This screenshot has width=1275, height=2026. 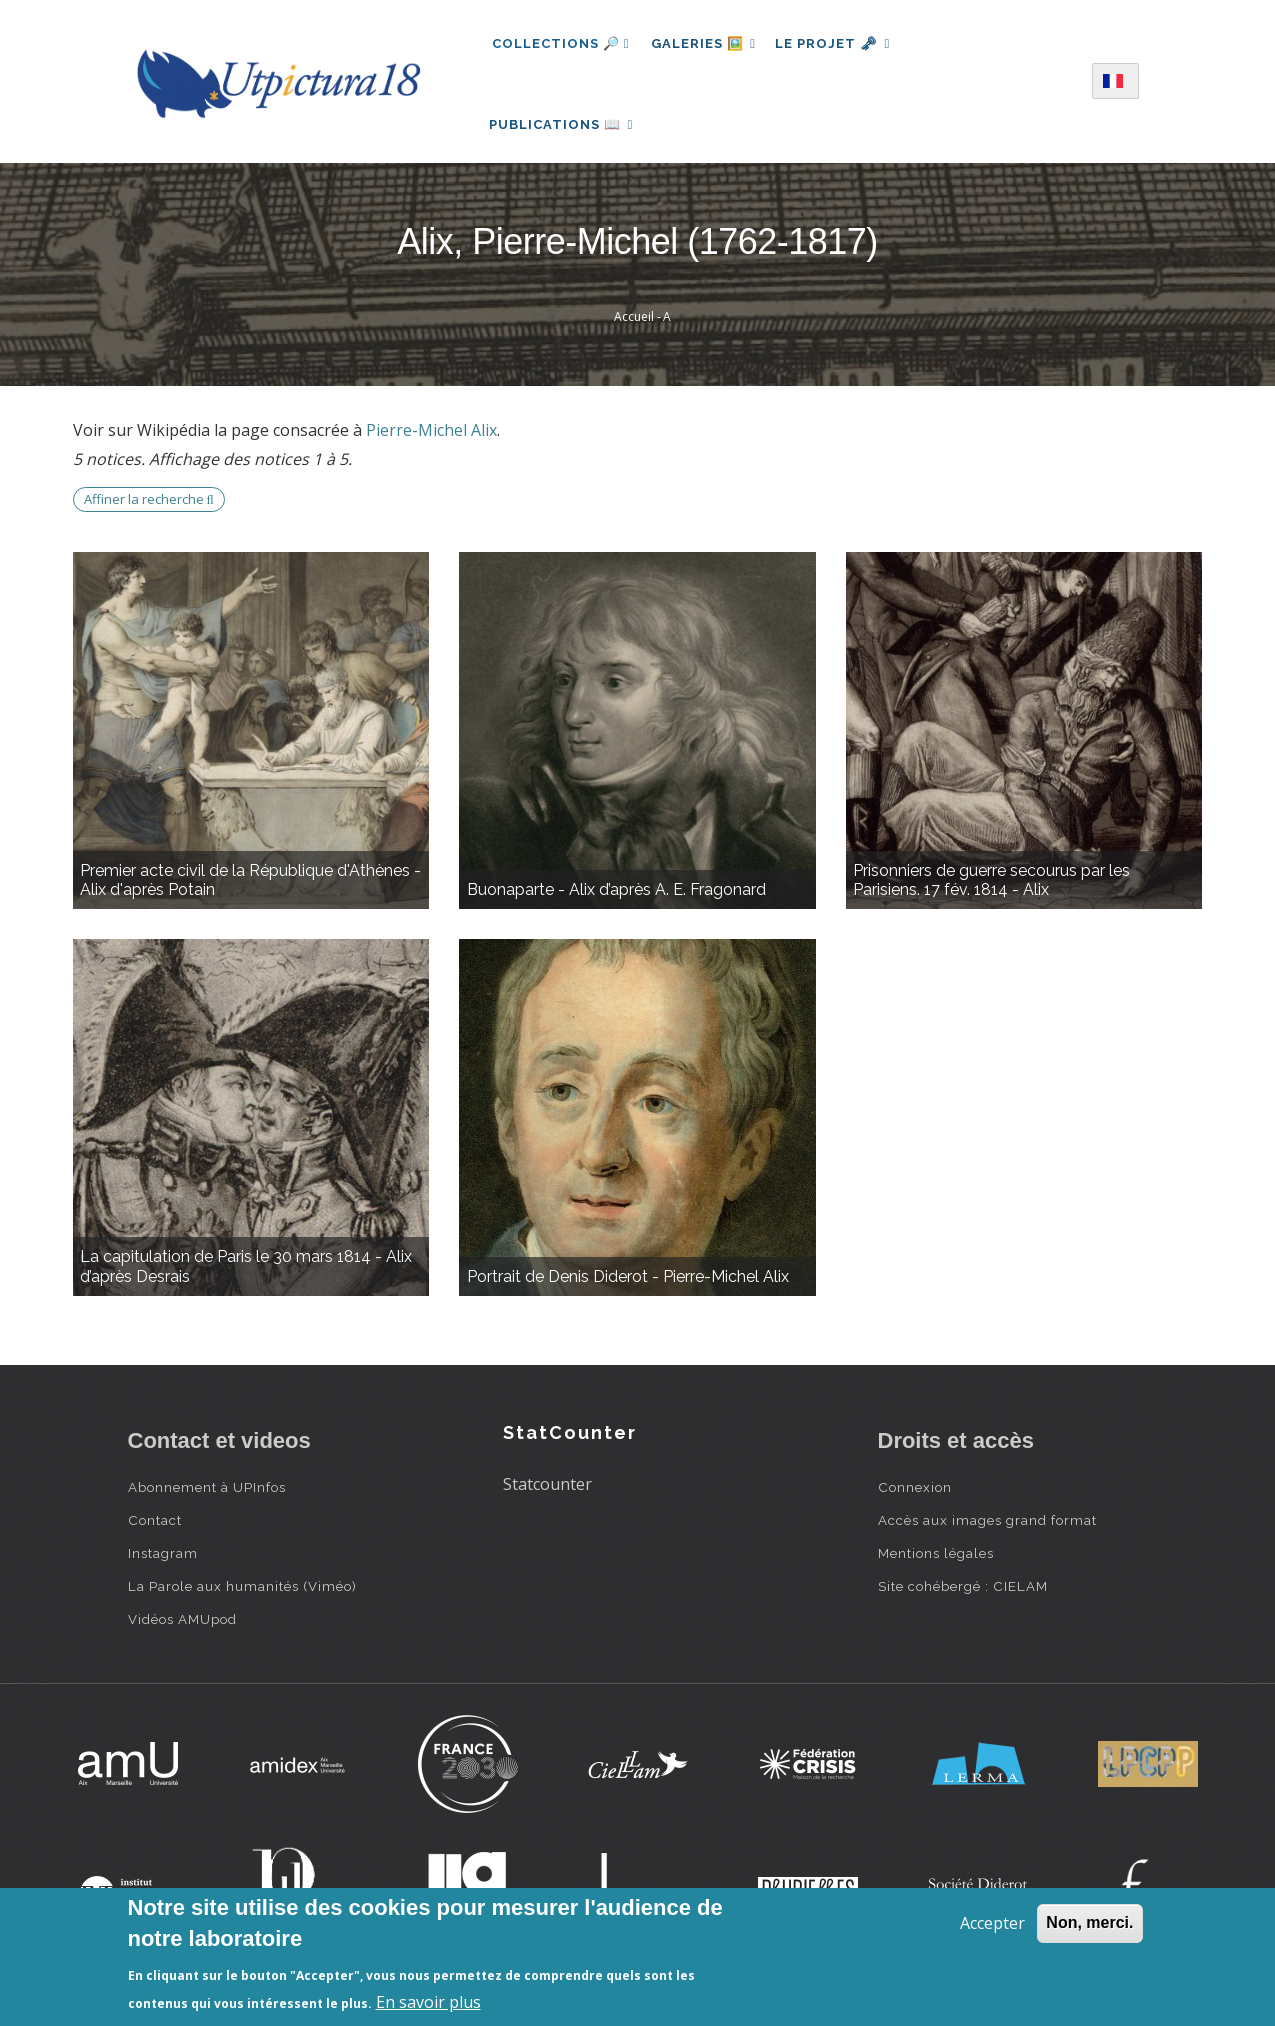 What do you see at coordinates (149, 511) in the screenshot?
I see `Affiner la recherche` at bounding box center [149, 511].